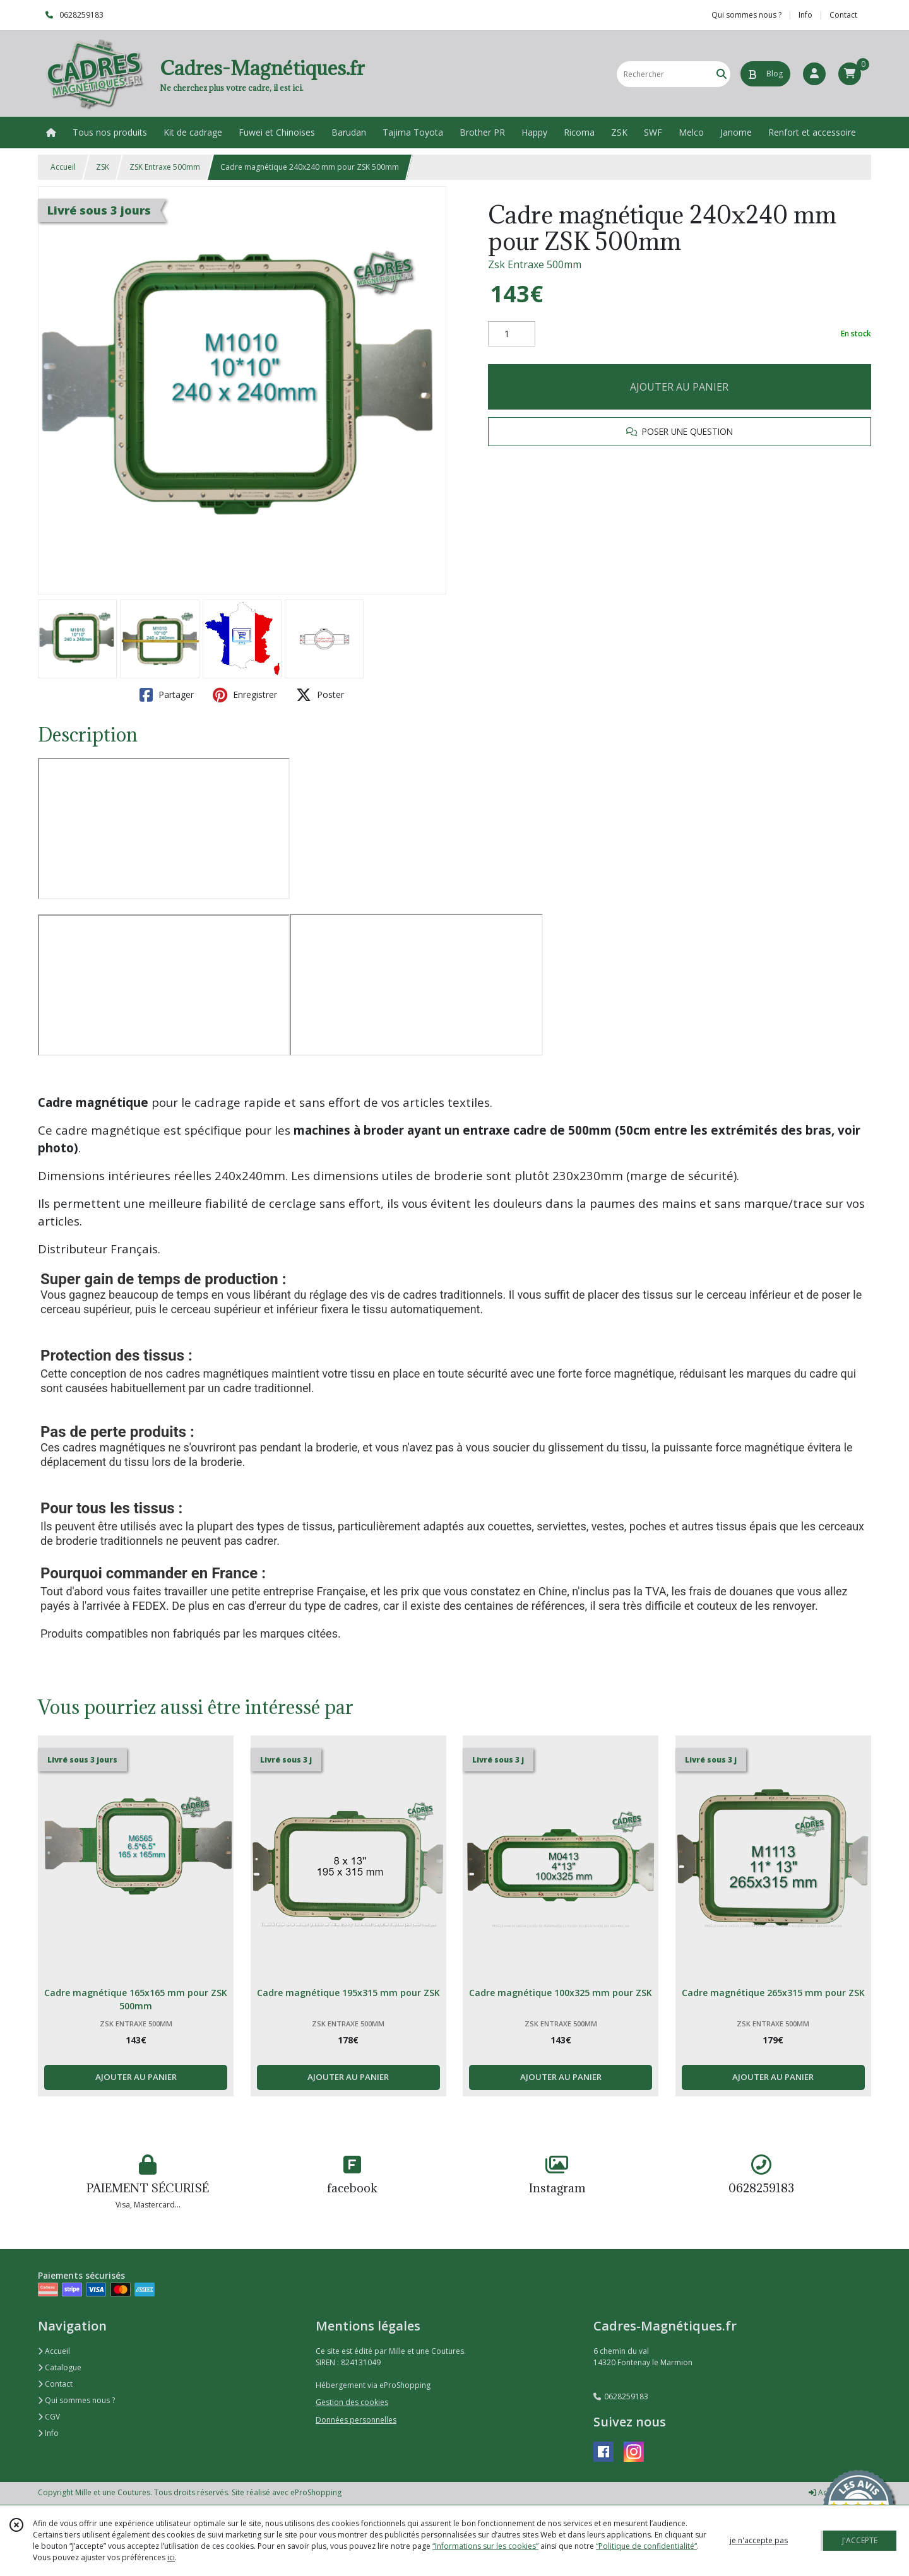 The width and height of the screenshot is (909, 2576). I want to click on Info, so click(48, 2433).